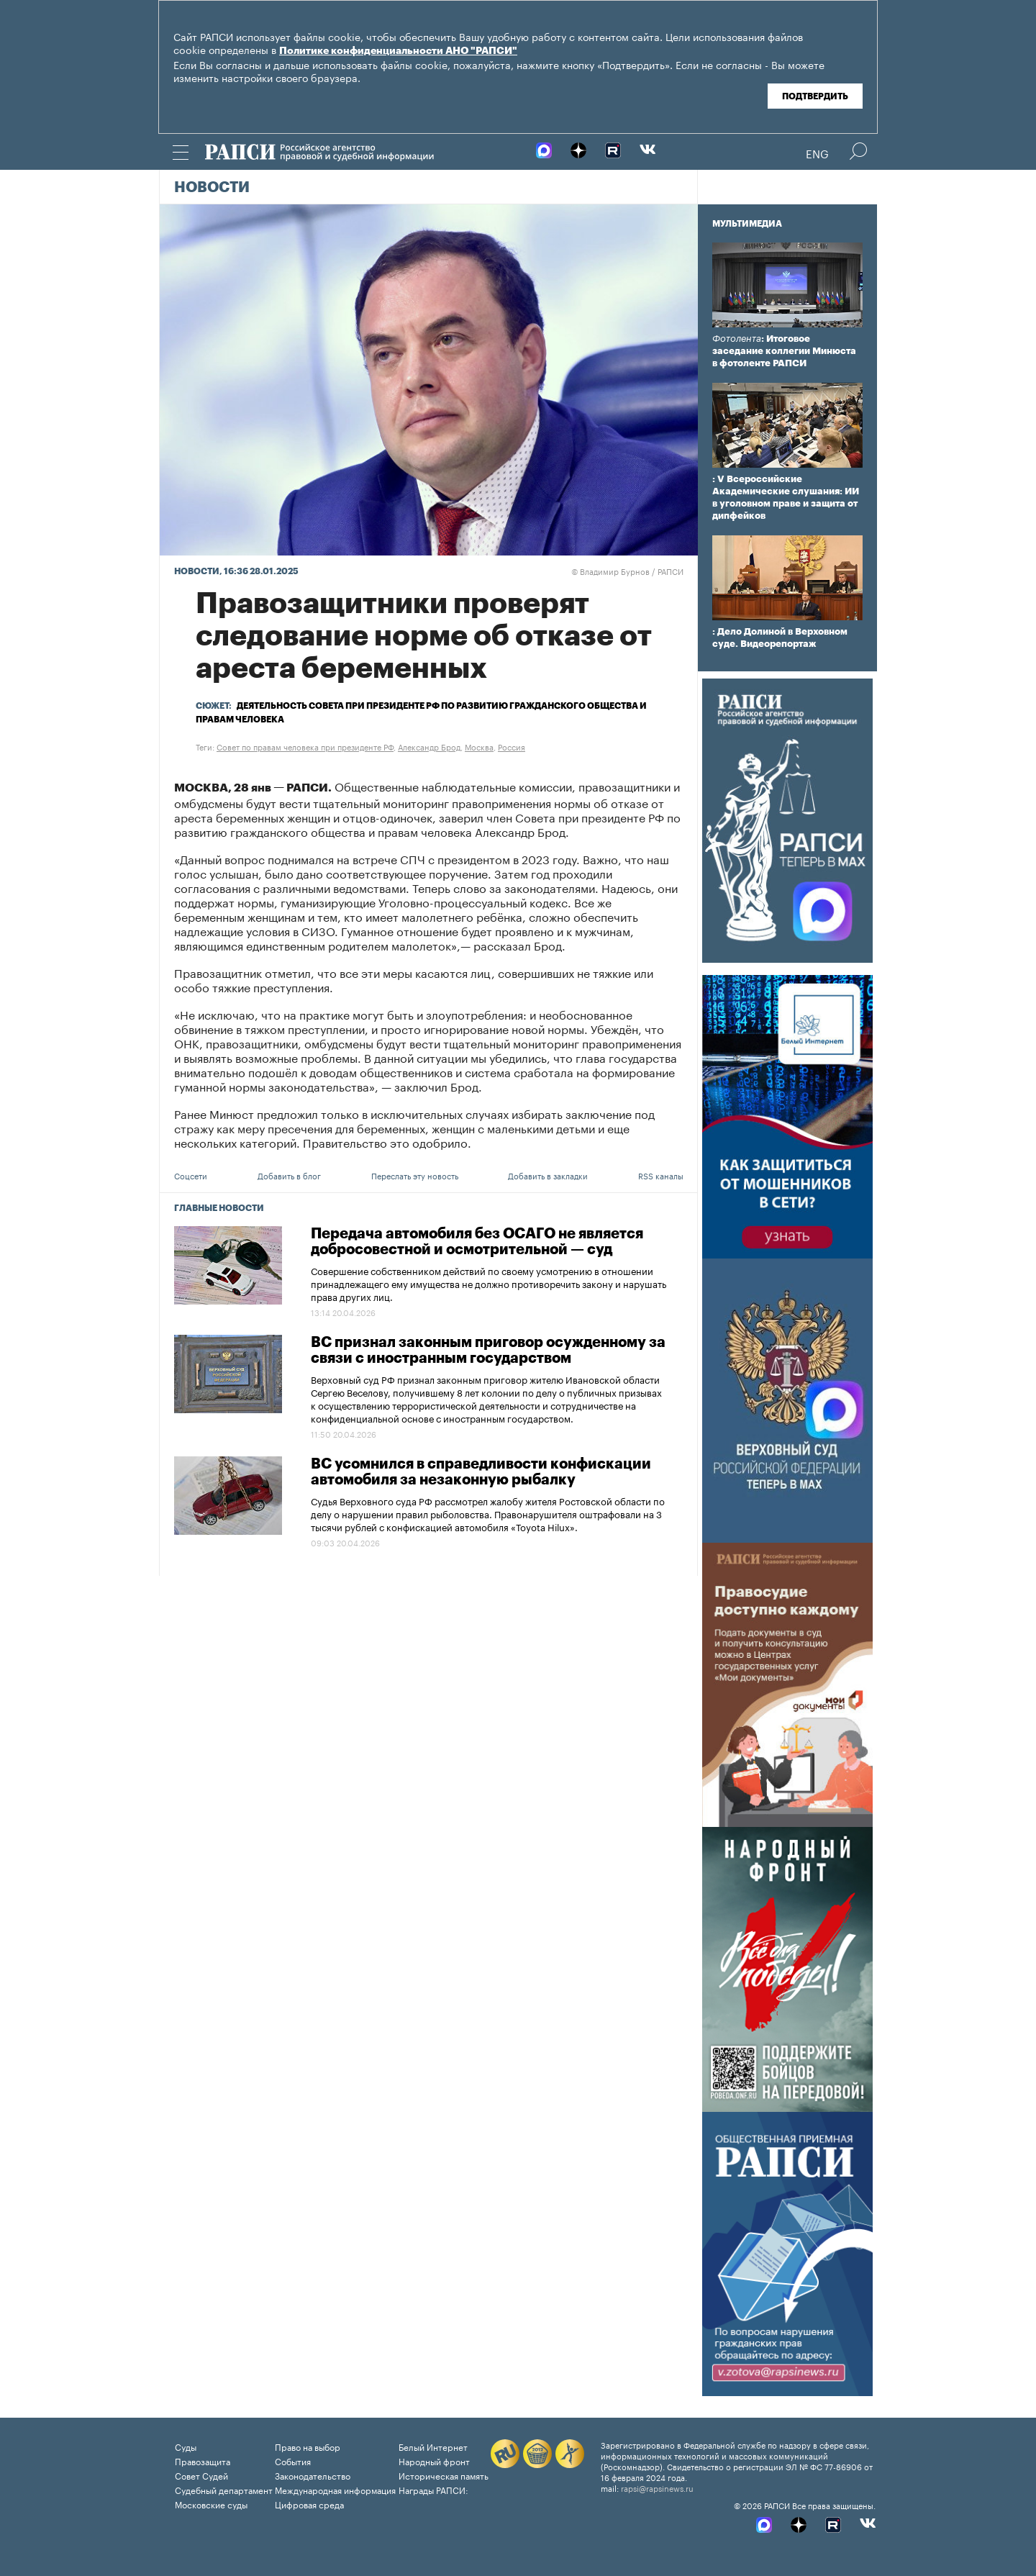  What do you see at coordinates (212, 188) in the screenshot?
I see `Новости` at bounding box center [212, 188].